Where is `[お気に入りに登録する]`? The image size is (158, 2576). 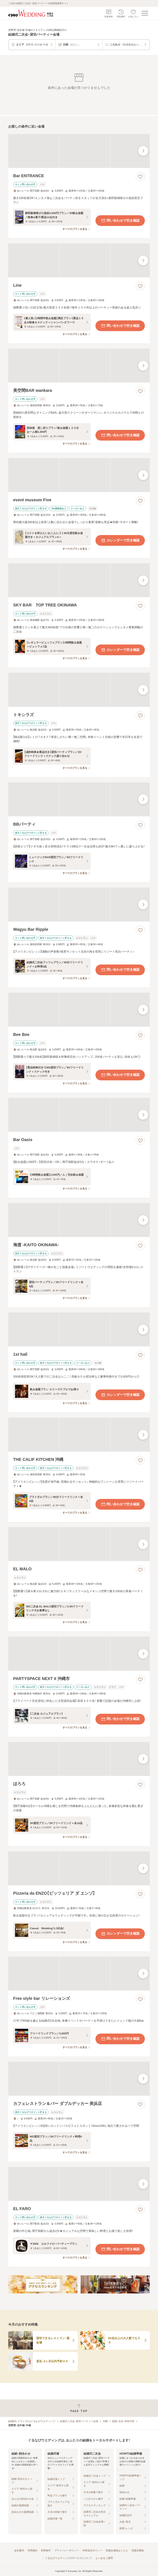 [お気に入りに登録する] is located at coordinates (140, 176).